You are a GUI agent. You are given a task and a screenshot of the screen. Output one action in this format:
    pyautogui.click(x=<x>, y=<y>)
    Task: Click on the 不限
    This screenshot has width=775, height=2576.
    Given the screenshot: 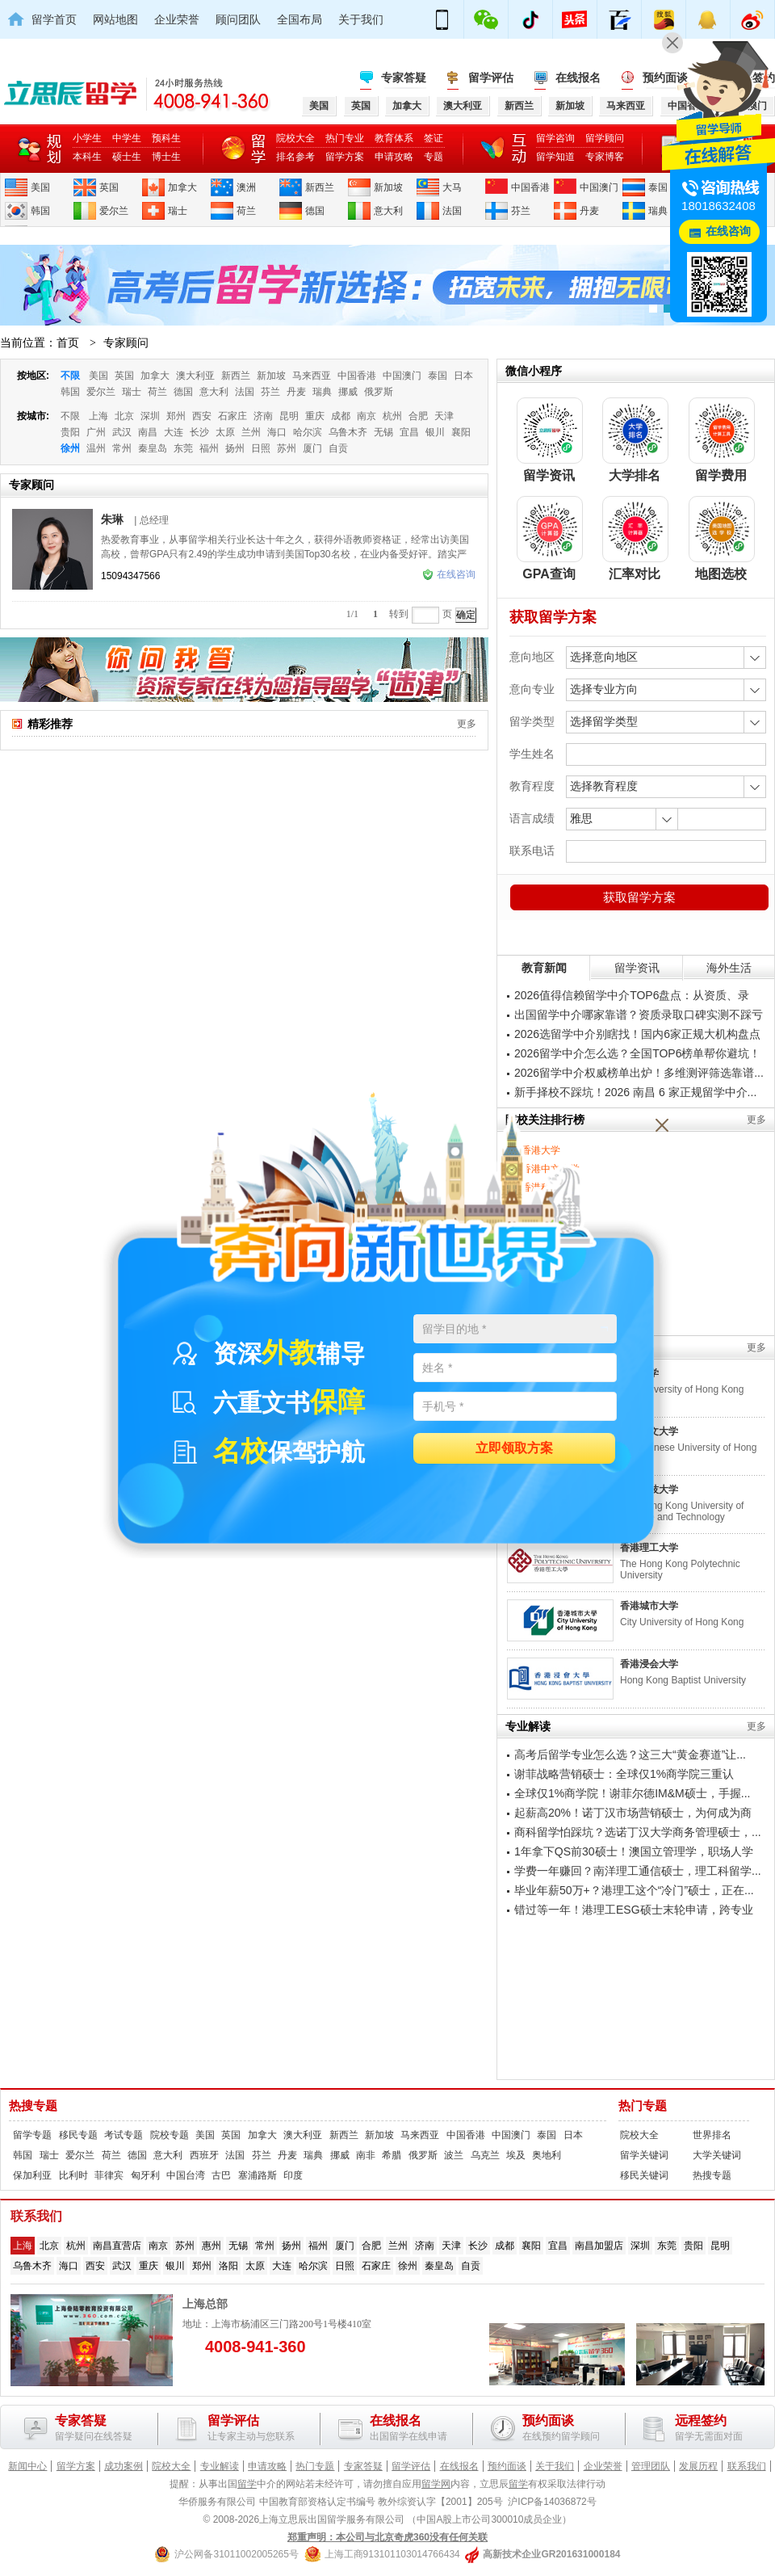 What is the action you would take?
    pyautogui.click(x=70, y=375)
    